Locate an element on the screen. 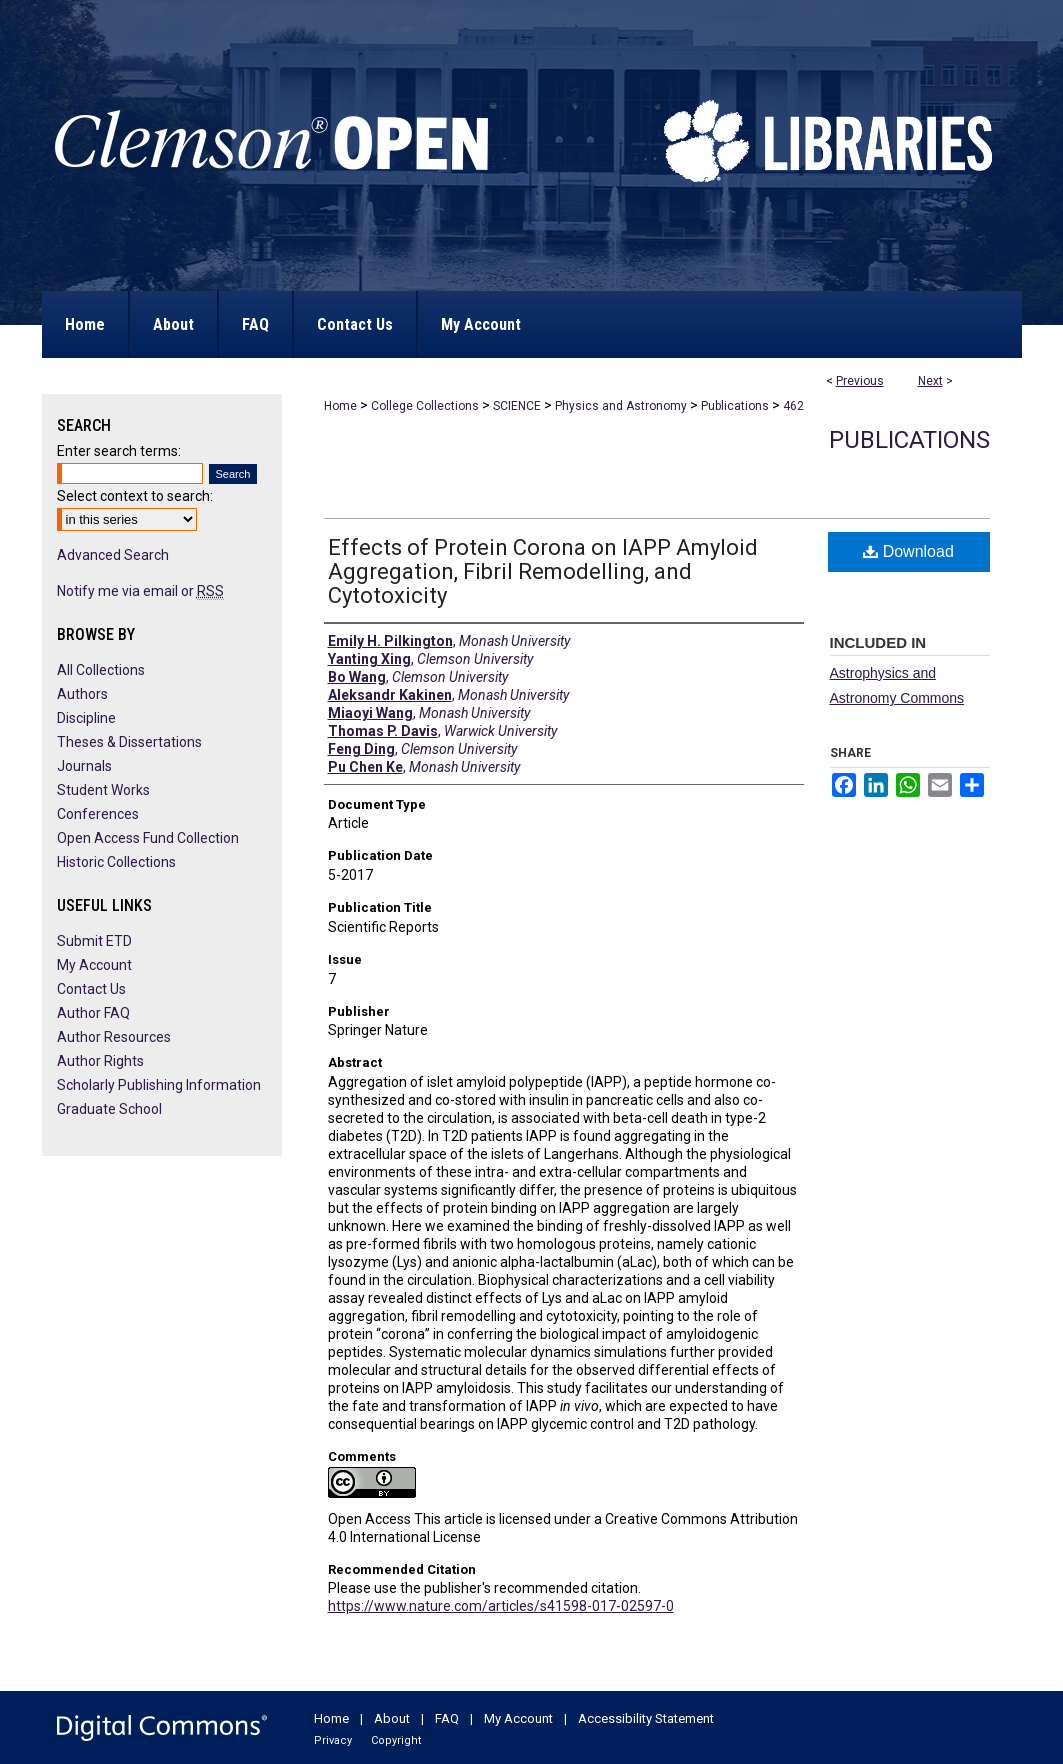 The image size is (1063, 1764). Open Access Fund Collection is located at coordinates (148, 838).